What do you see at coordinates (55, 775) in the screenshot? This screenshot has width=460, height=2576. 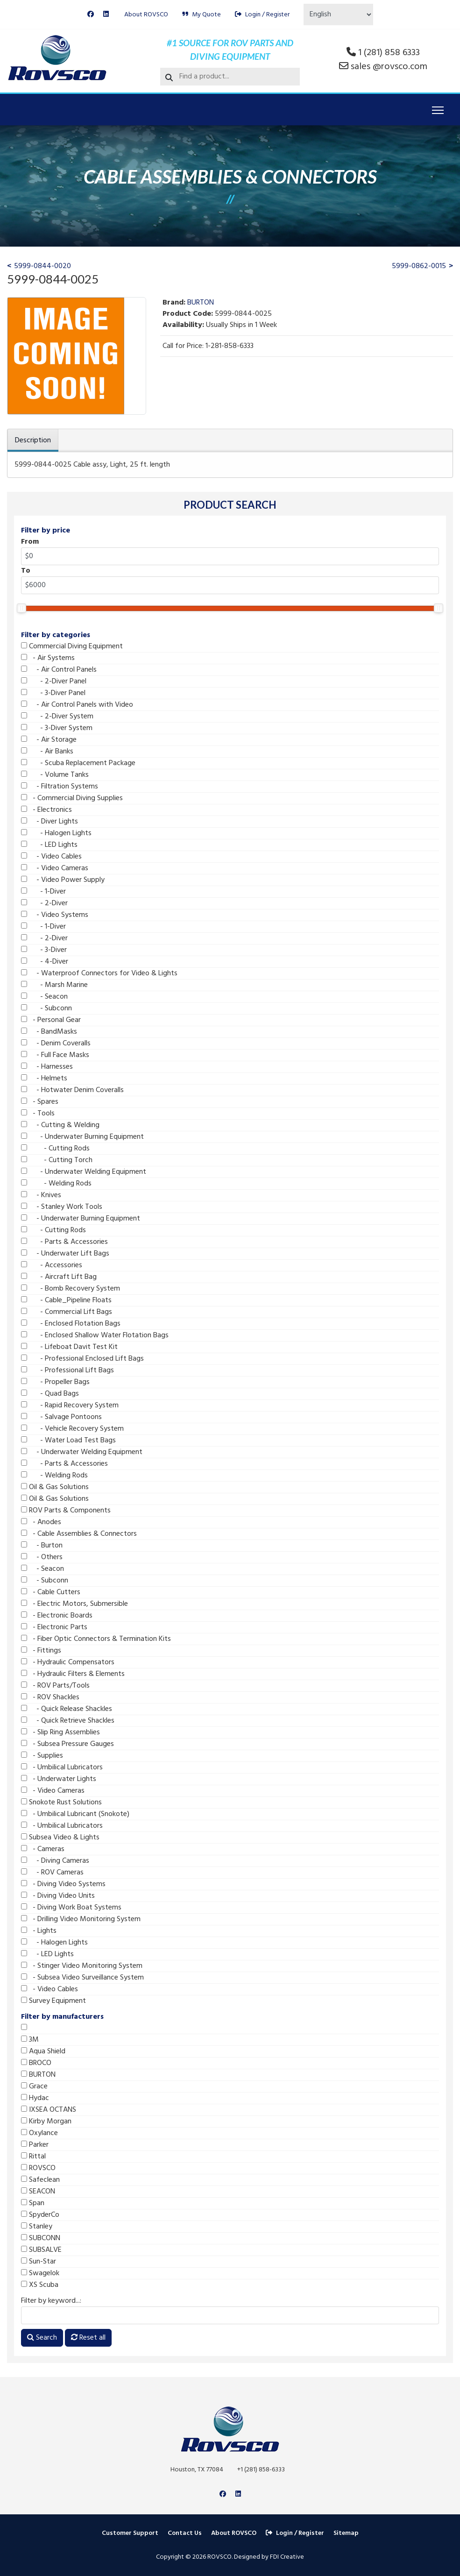 I see `- Volume Tanks` at bounding box center [55, 775].